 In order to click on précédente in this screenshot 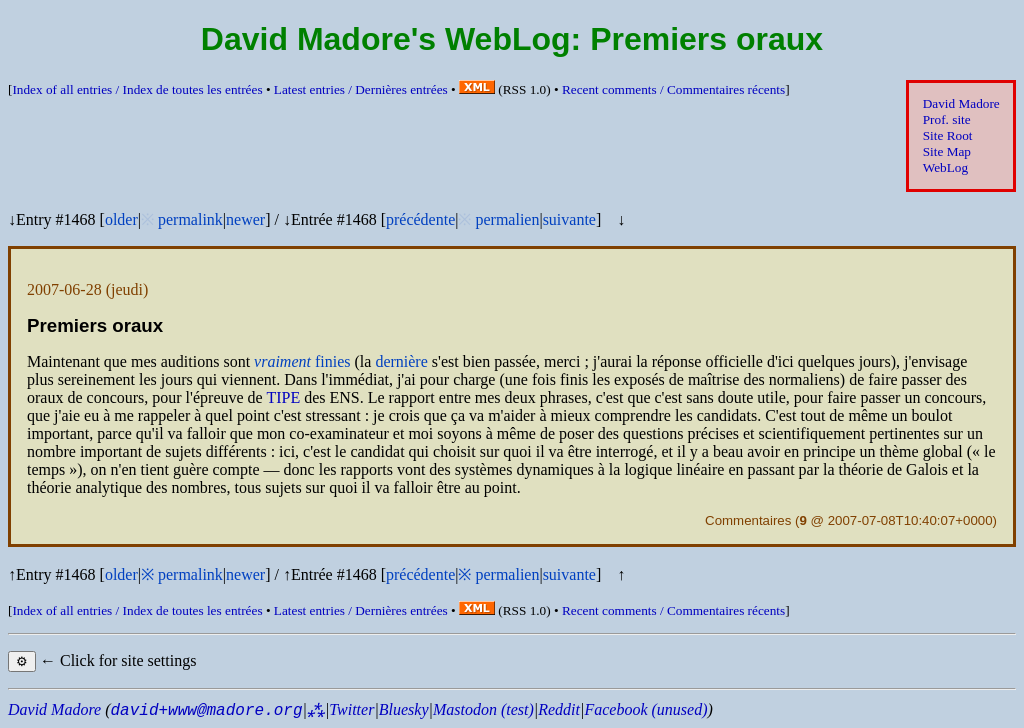, I will do `click(420, 219)`.